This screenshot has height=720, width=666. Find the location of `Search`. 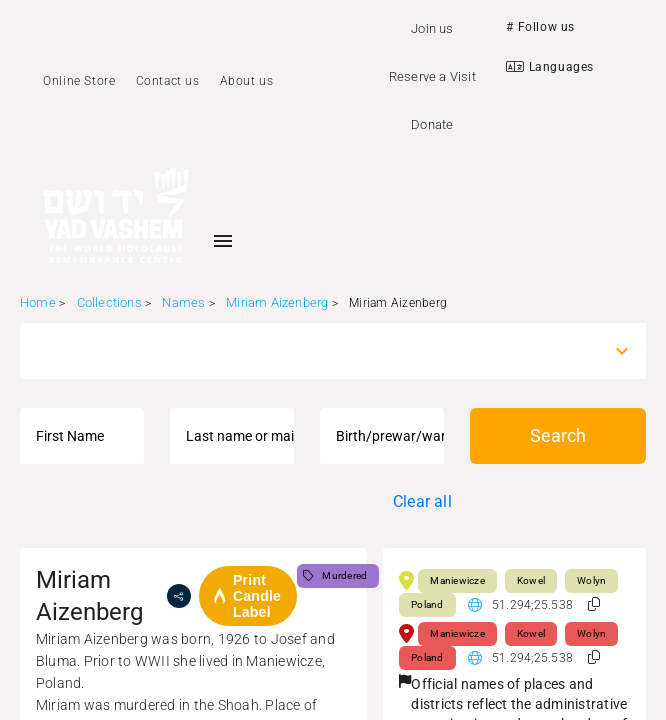

Search is located at coordinates (558, 435).